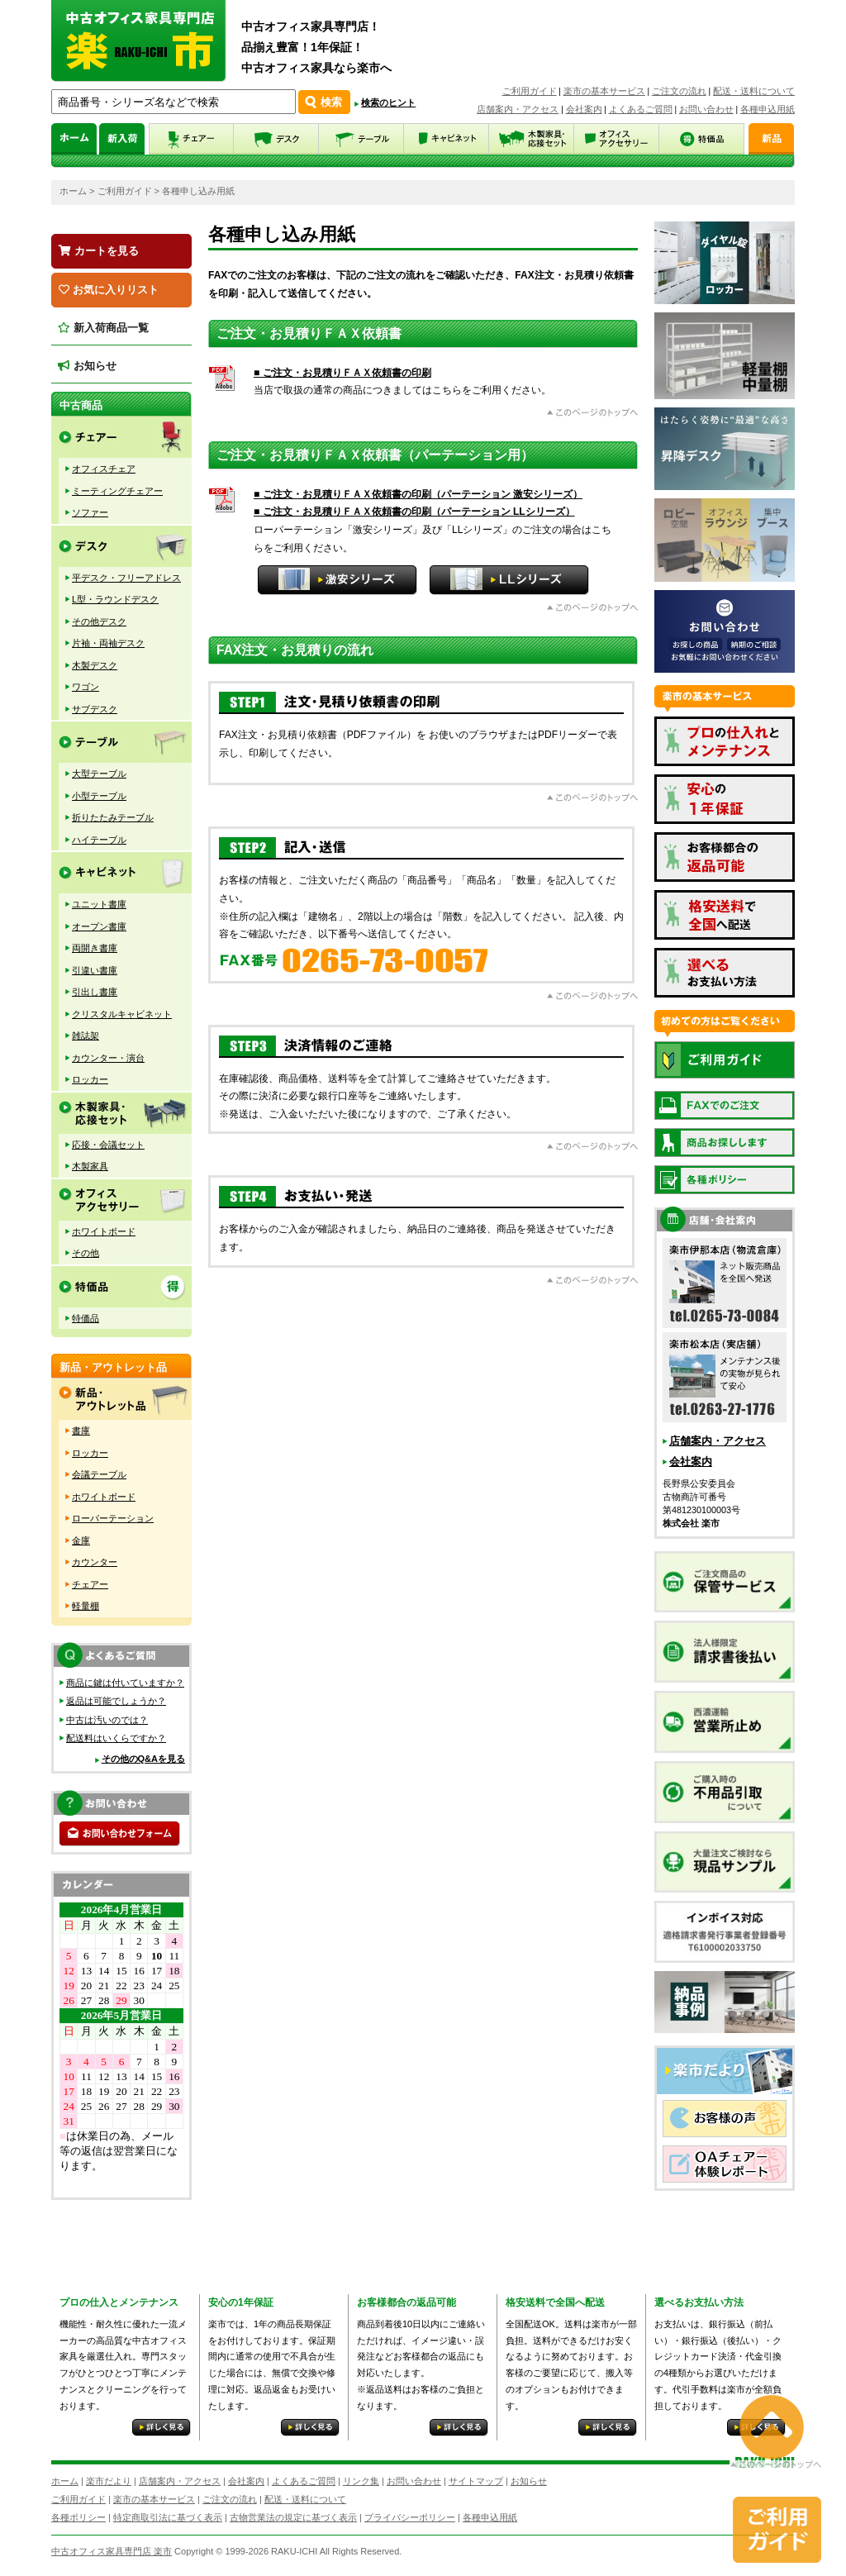 The width and height of the screenshot is (846, 2576). I want to click on 両開き書庫, so click(94, 948).